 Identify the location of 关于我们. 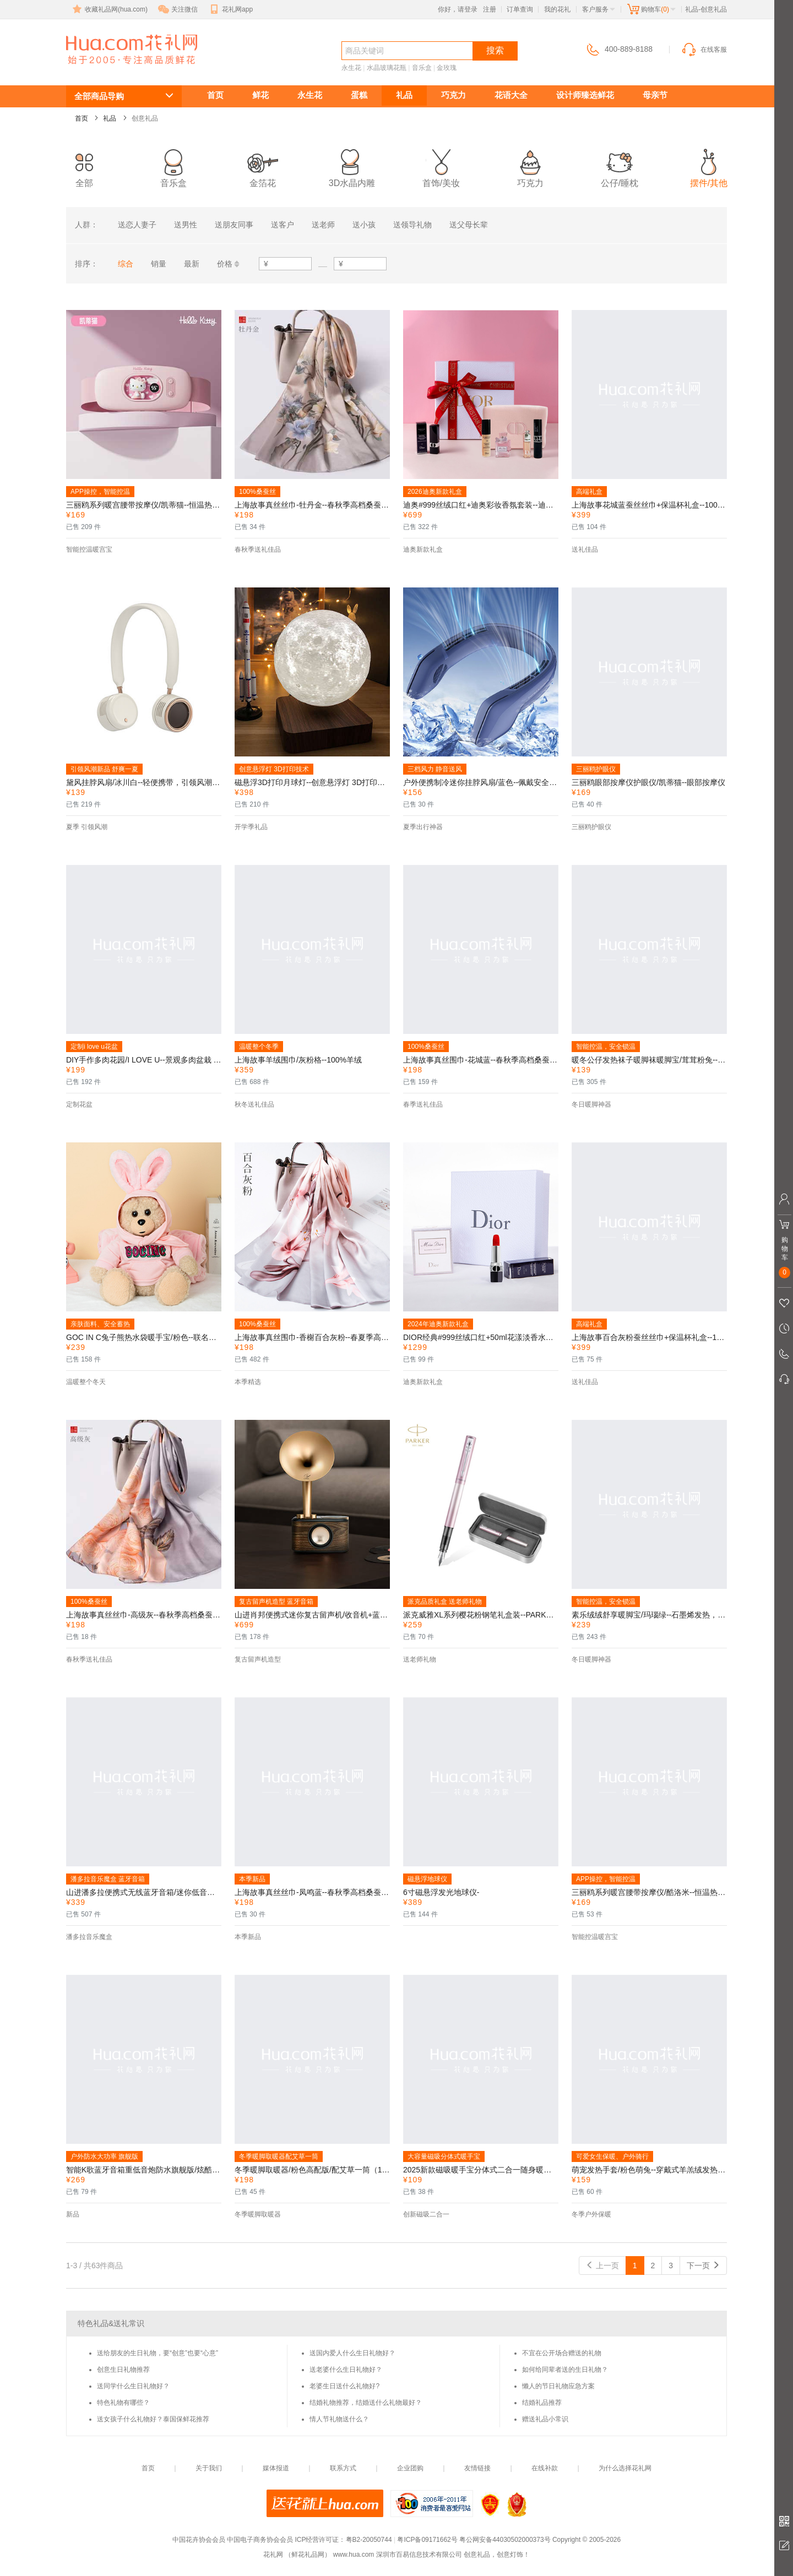
(208, 2468).